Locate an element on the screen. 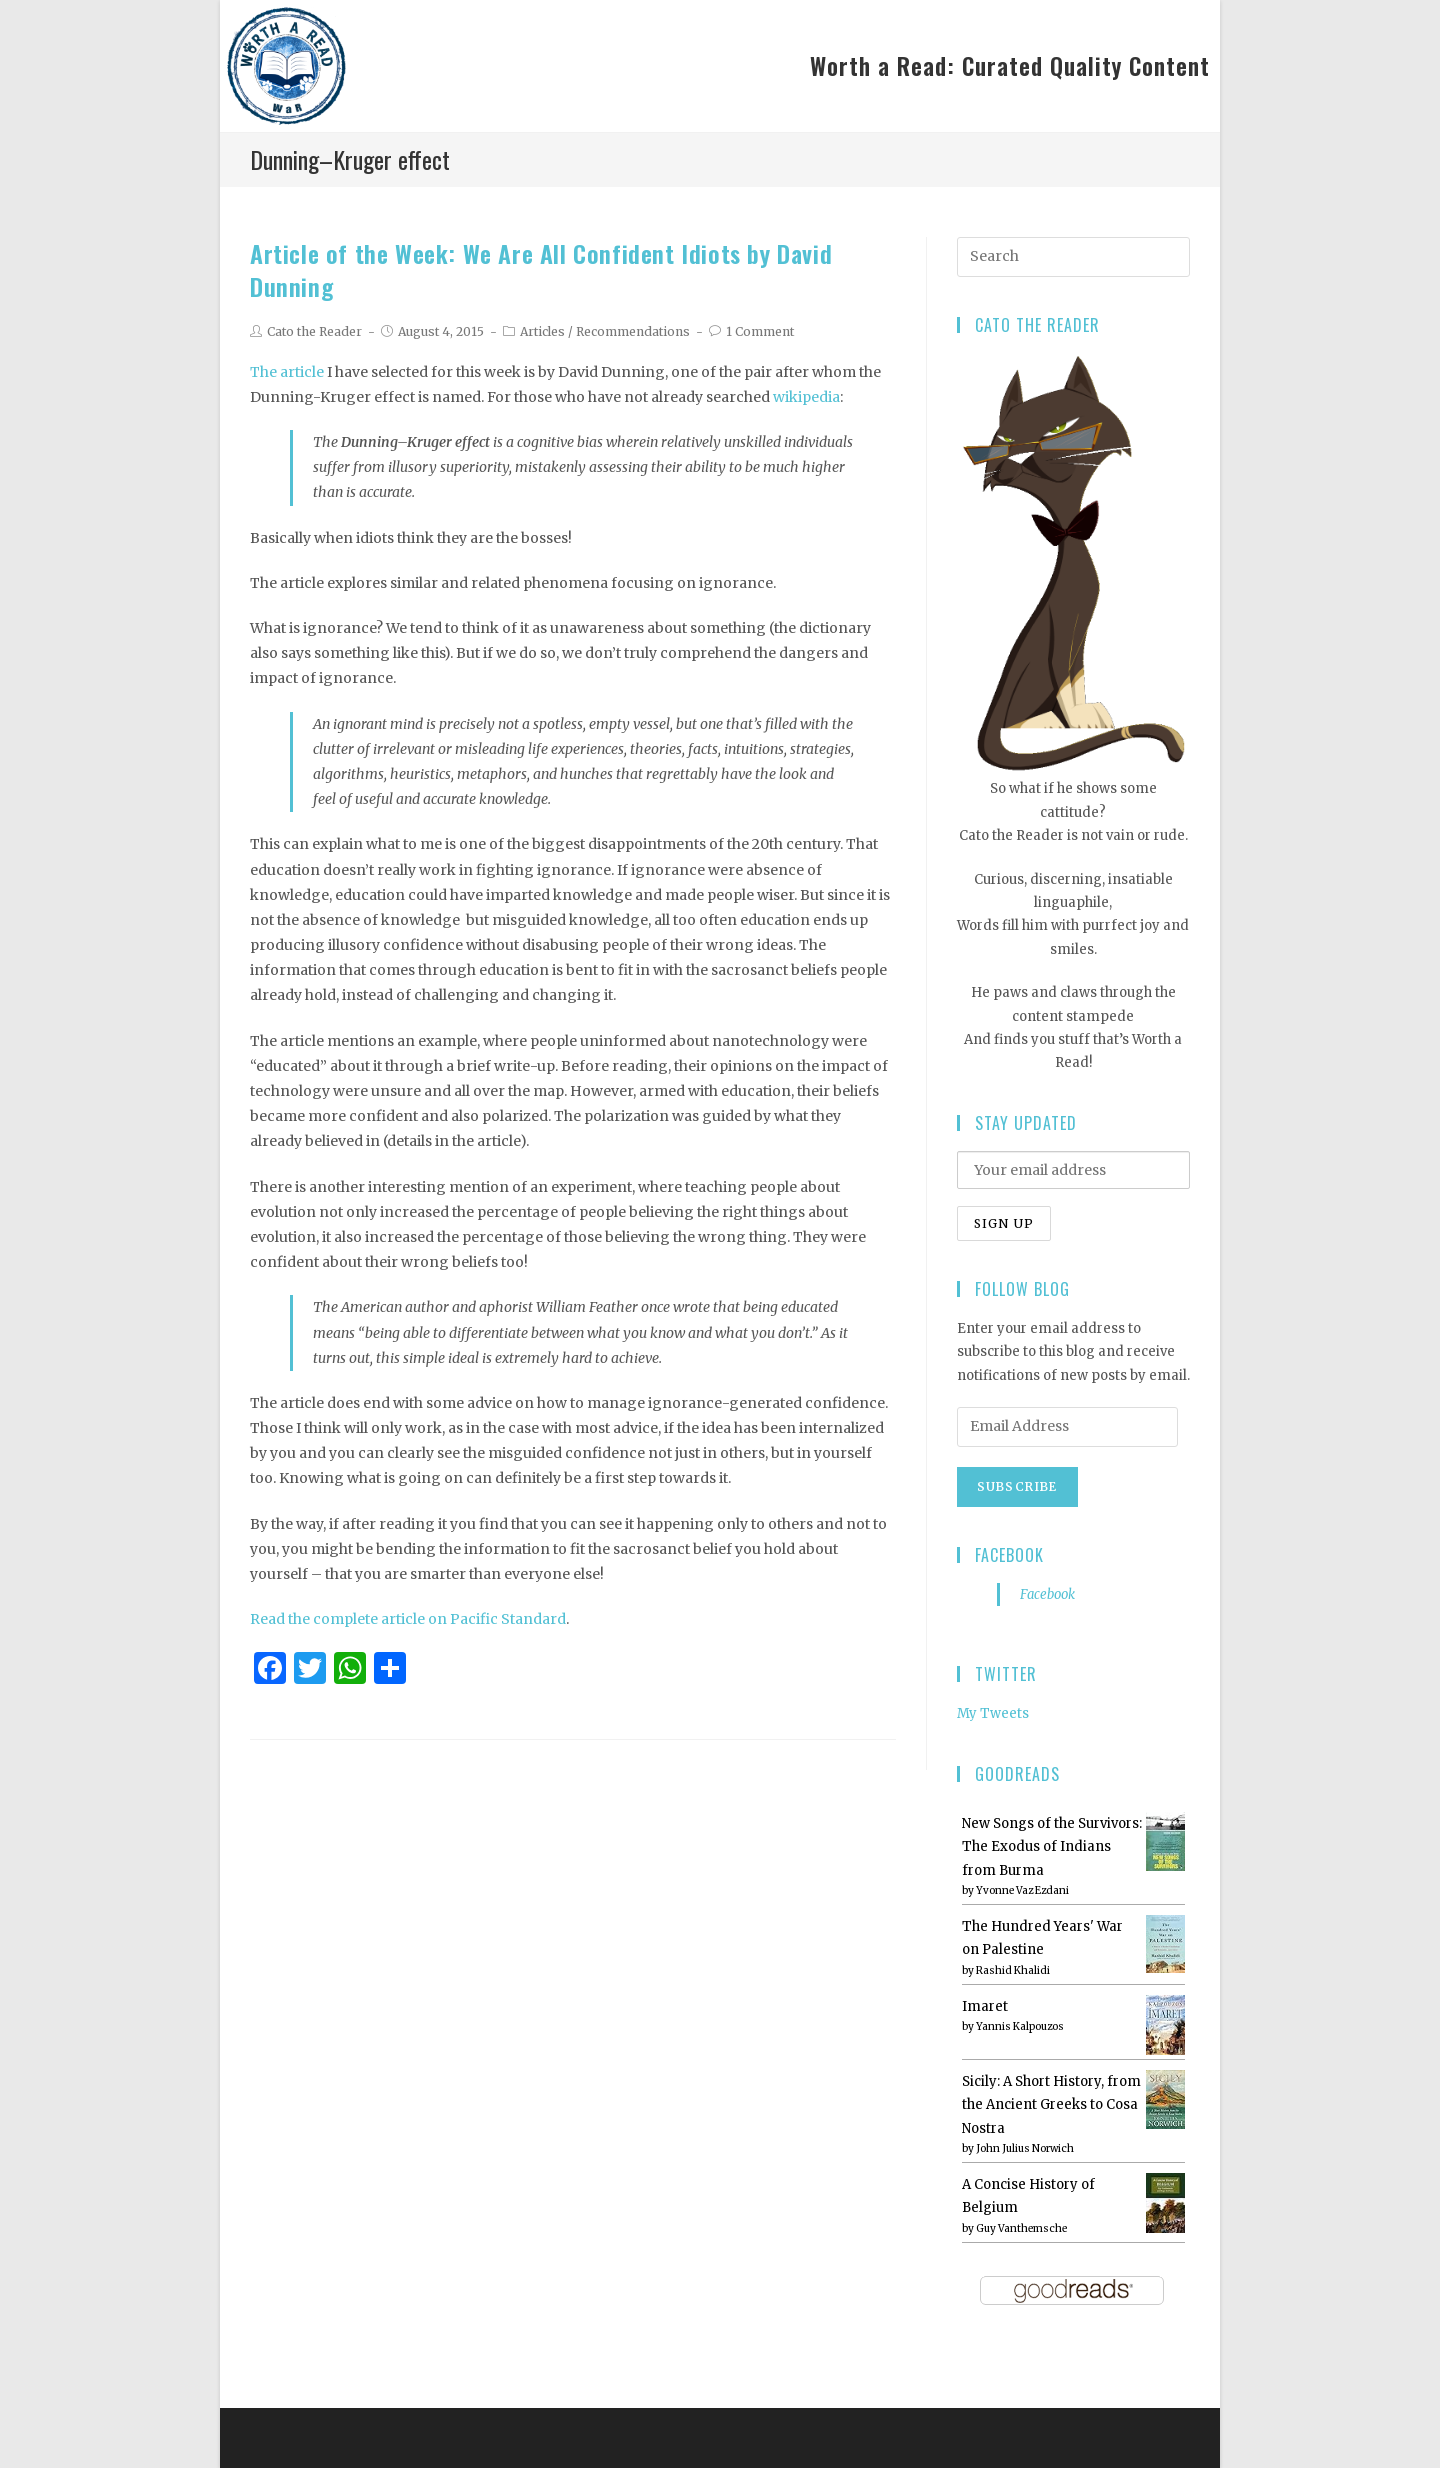 The width and height of the screenshot is (1440, 2468). Read the complete article on Pacific Standard is located at coordinates (408, 1619).